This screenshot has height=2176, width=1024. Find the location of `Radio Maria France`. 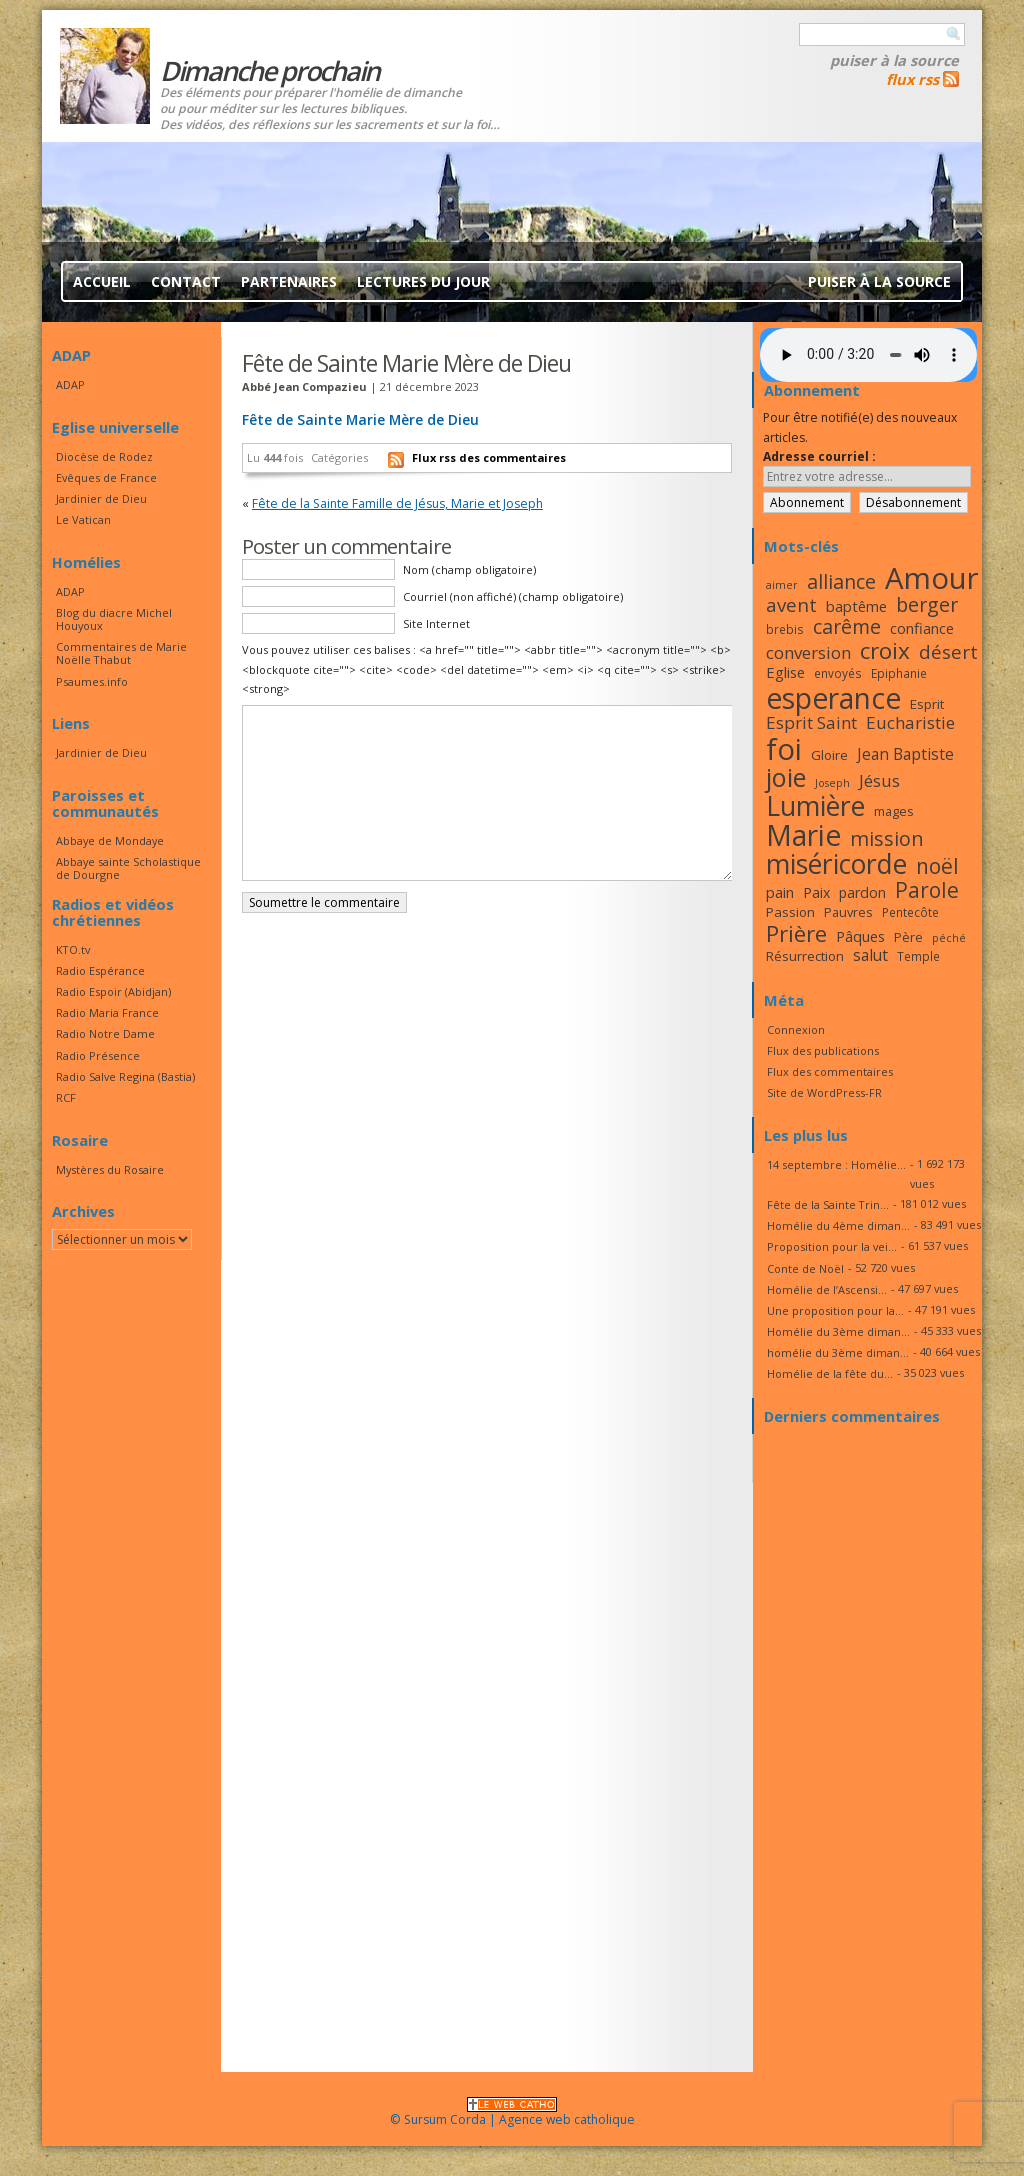

Radio Maria France is located at coordinates (107, 1012).